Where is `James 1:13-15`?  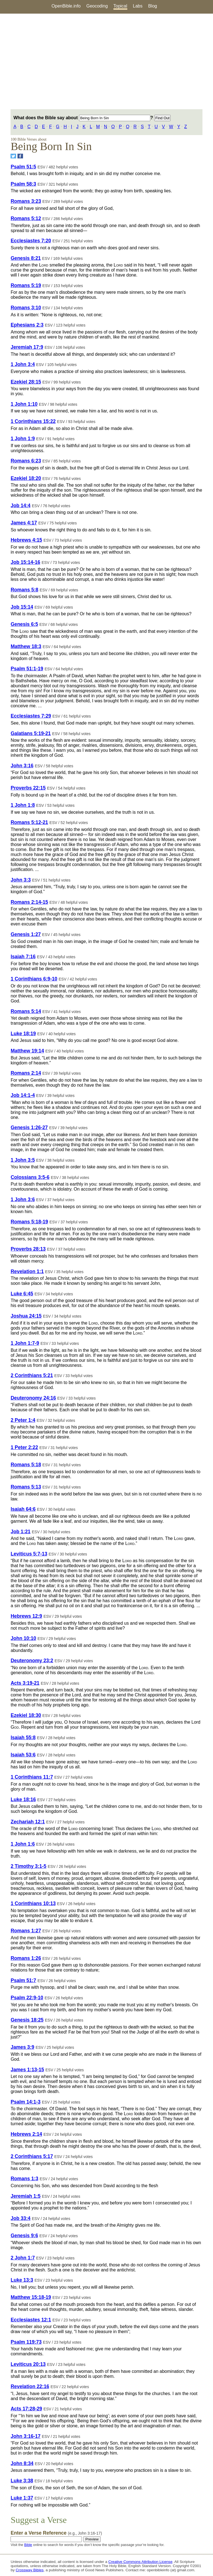
James 1:13-15 is located at coordinates (27, 2069).